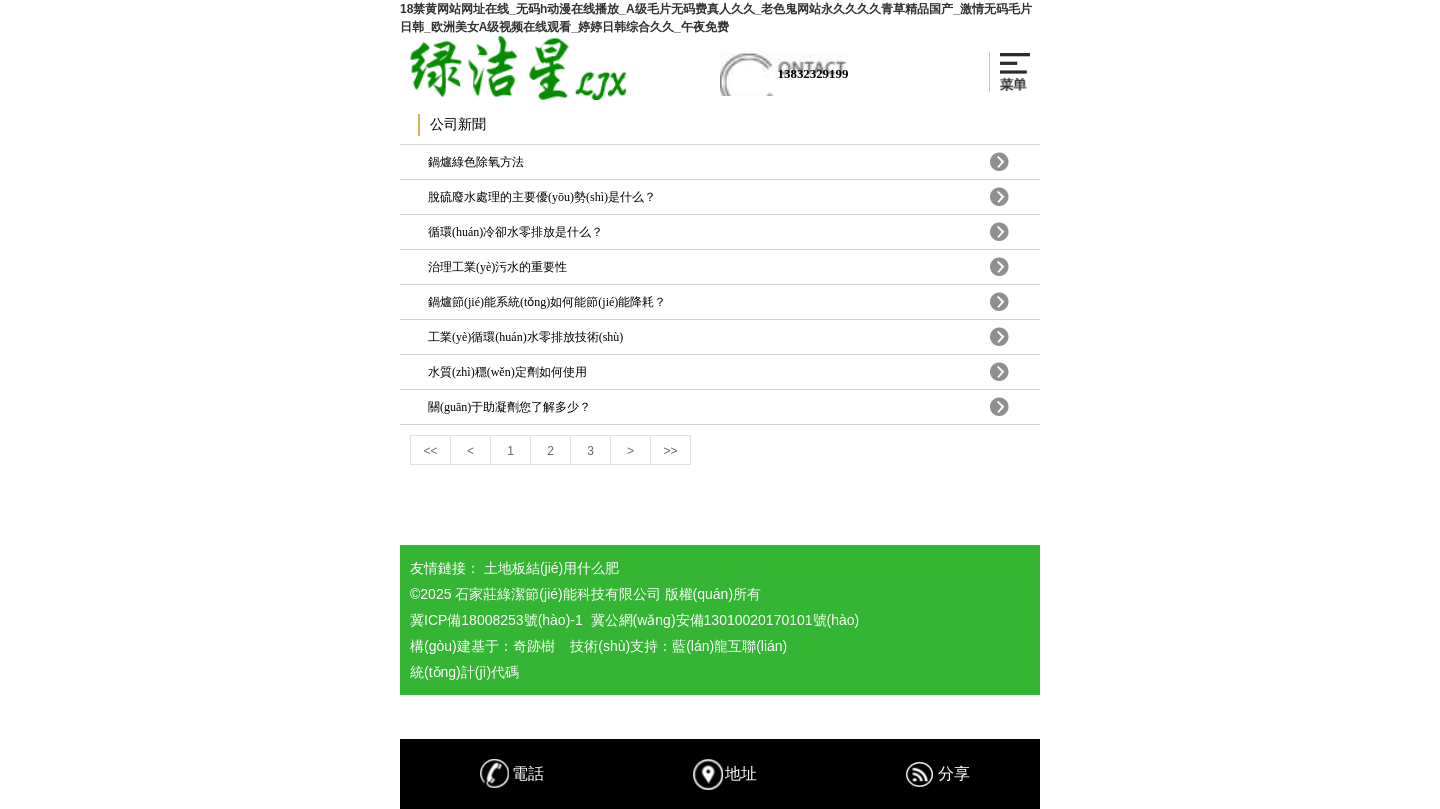 This screenshot has width=1440, height=809. Describe the element at coordinates (430, 451) in the screenshot. I see `<<` at that location.